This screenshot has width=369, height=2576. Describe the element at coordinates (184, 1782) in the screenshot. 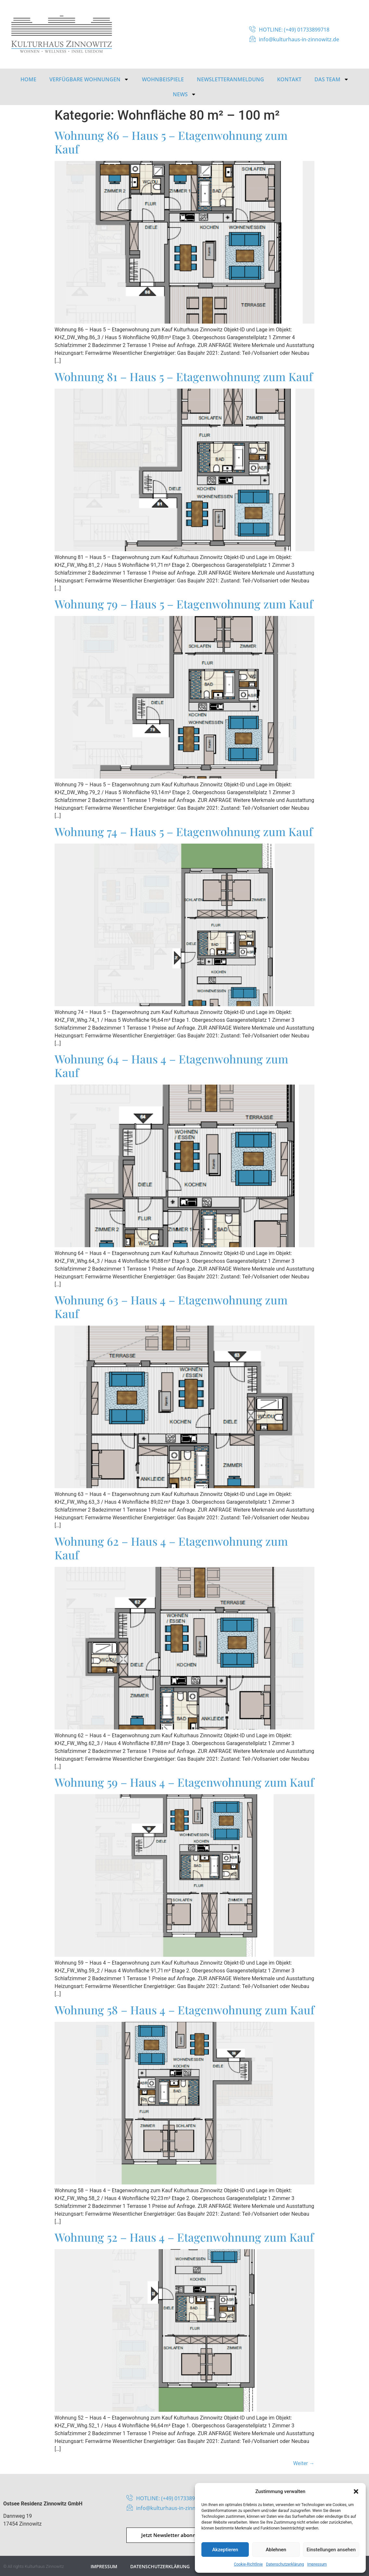

I see `Wohnung 59 – Haus 4 – Etagenwohnung zum Kauf` at that location.